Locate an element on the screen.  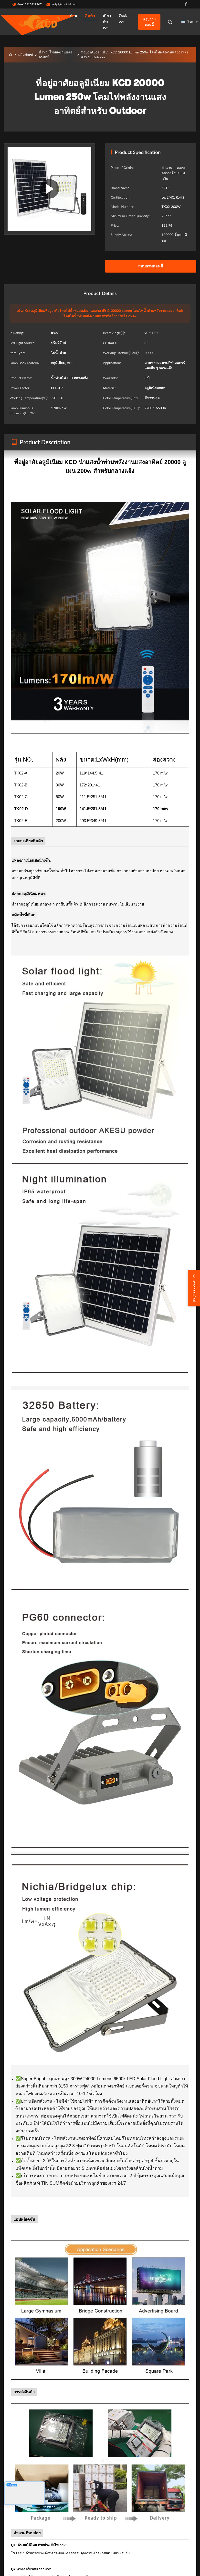
[Open Search] is located at coordinates (170, 22).